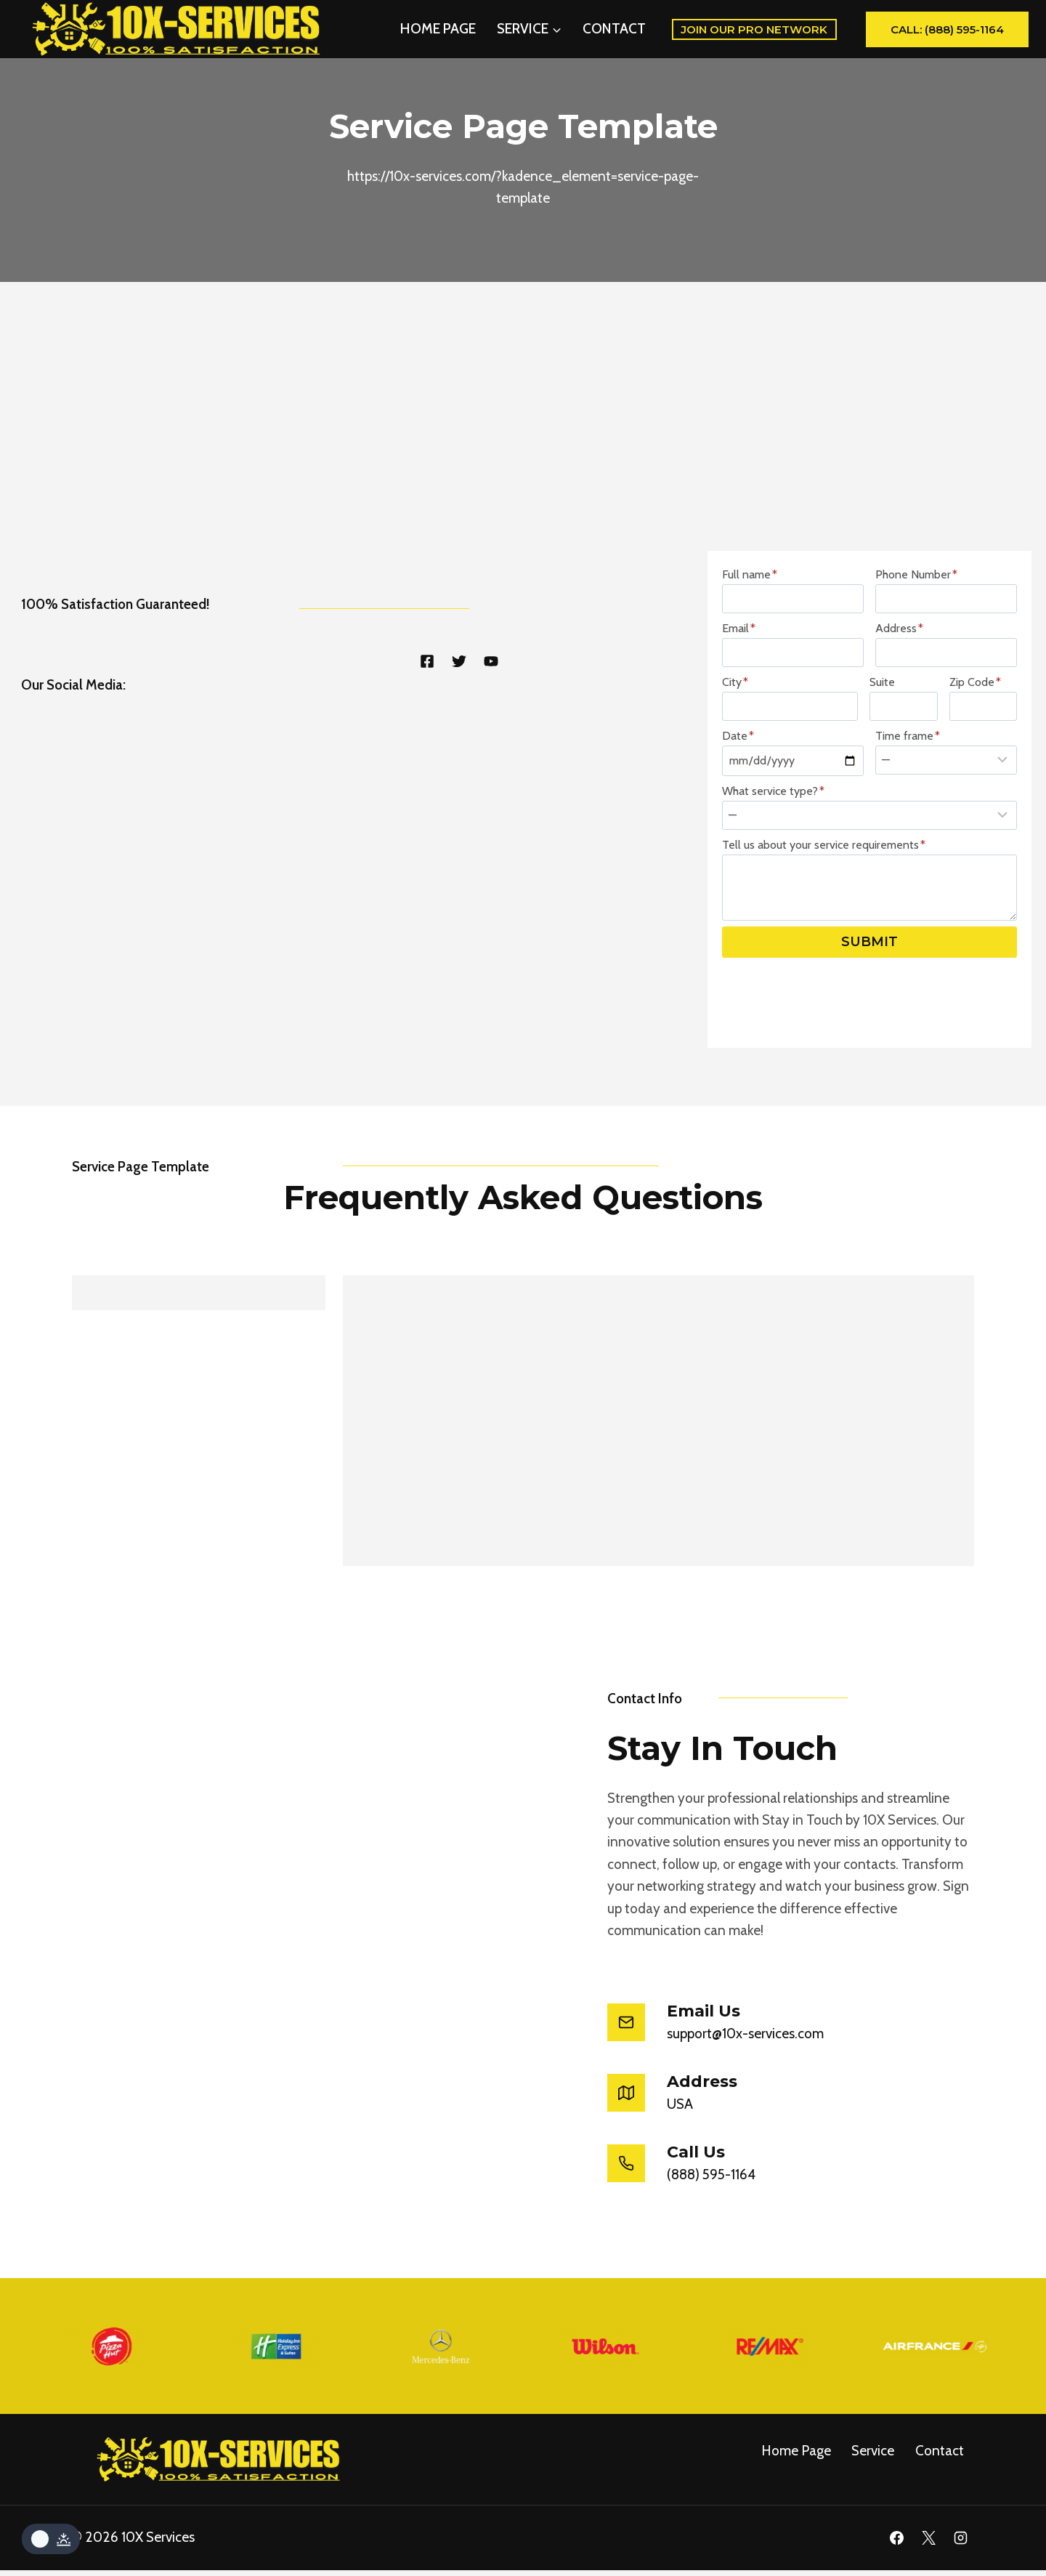 The image size is (1046, 2576). I want to click on Call: (888) 595-1164, so click(947, 29).